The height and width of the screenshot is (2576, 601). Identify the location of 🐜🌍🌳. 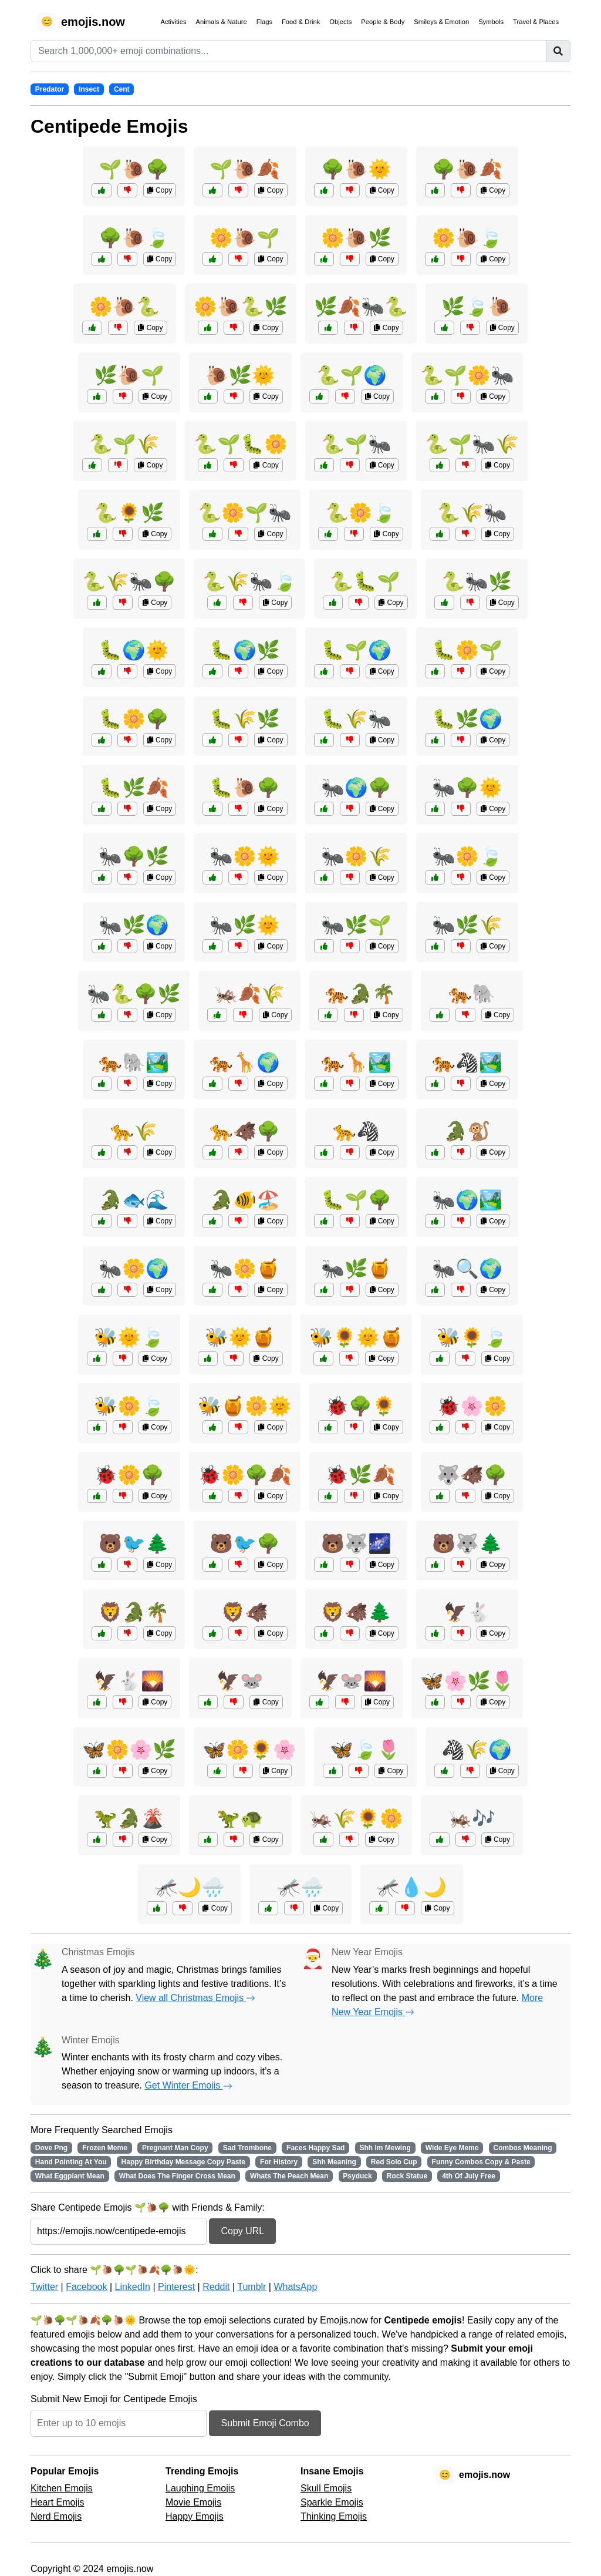
(356, 787).